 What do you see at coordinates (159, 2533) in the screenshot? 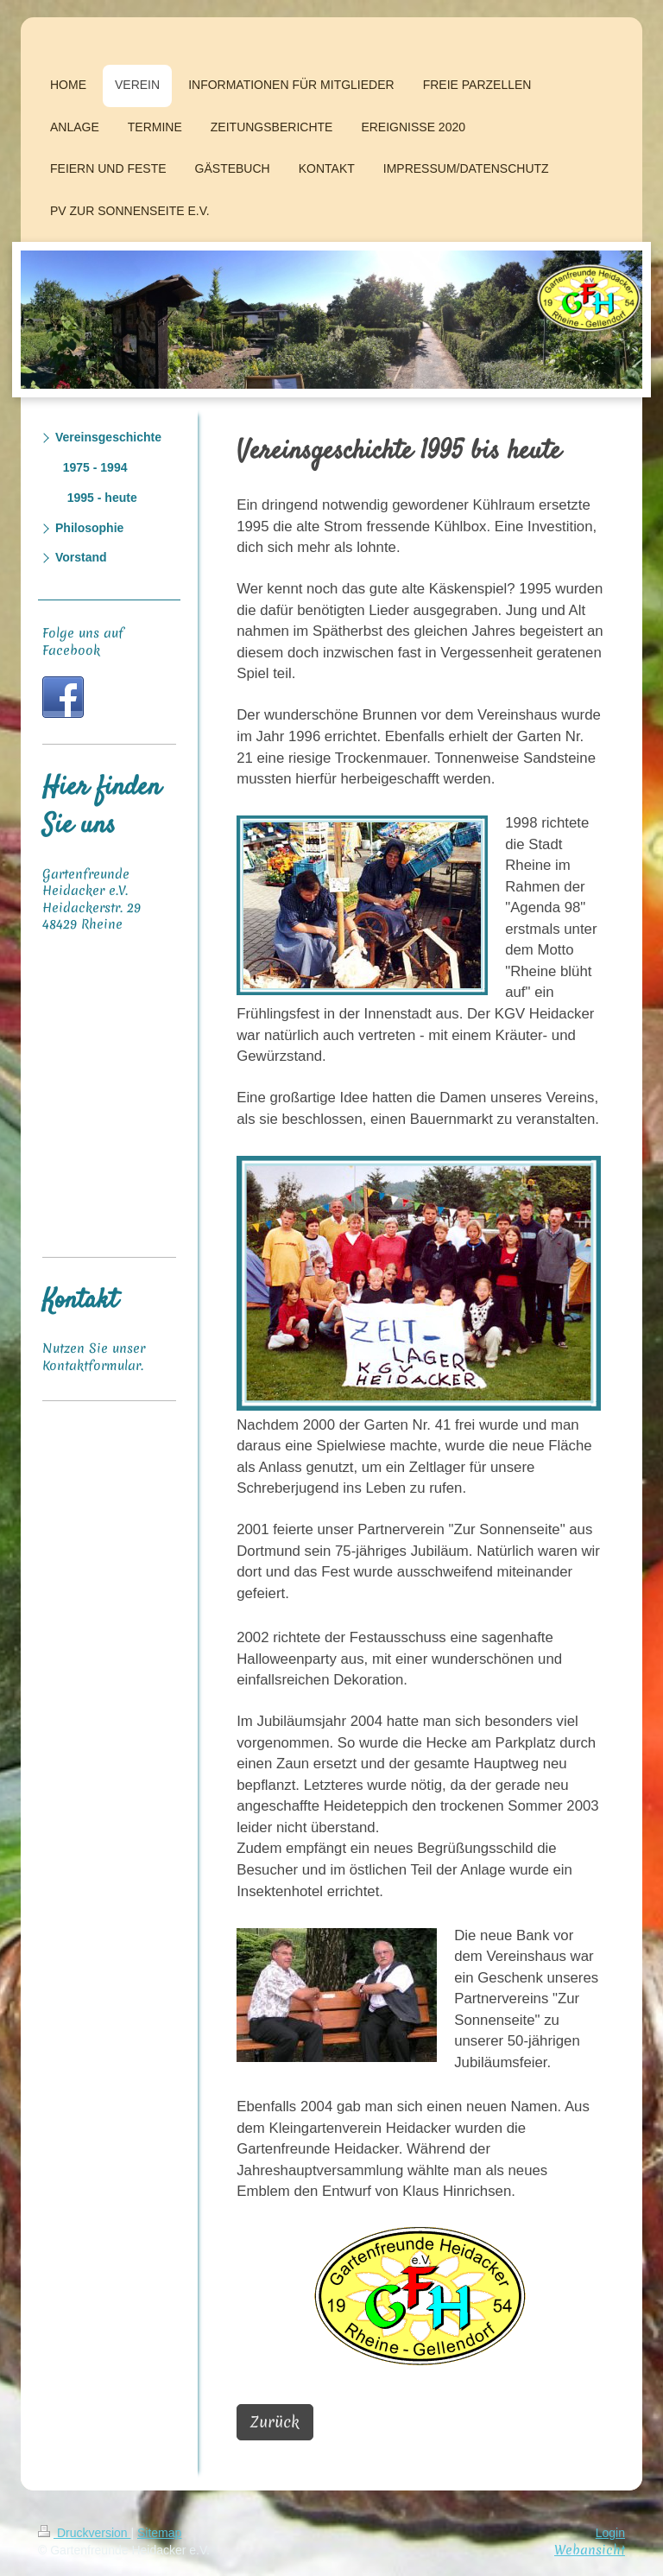
I see `Sitemap` at bounding box center [159, 2533].